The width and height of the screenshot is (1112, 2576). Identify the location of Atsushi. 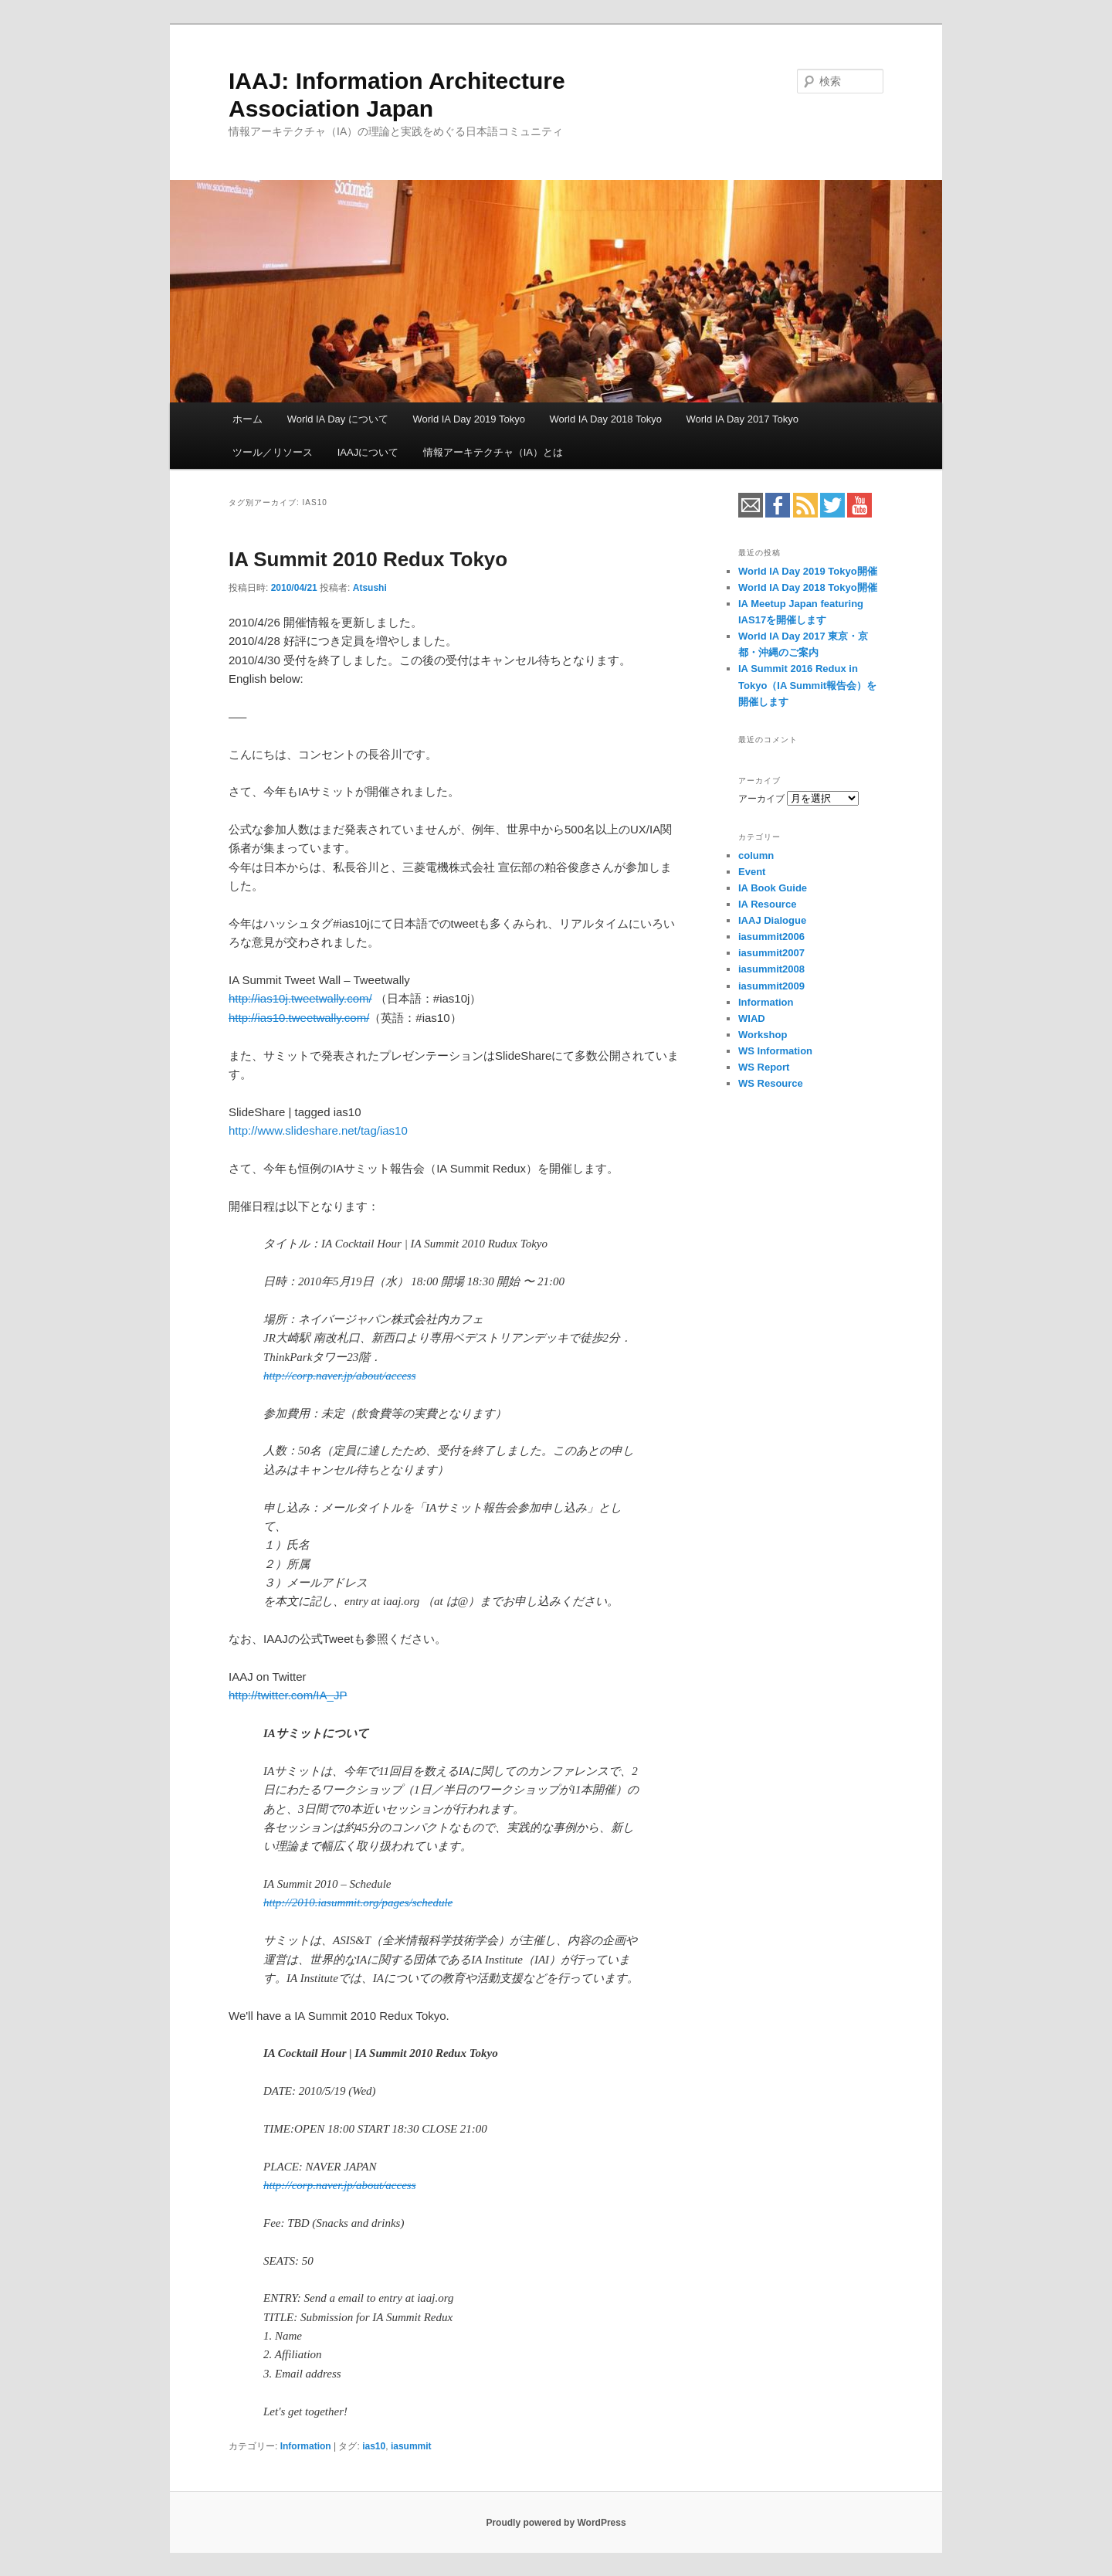
(370, 587).